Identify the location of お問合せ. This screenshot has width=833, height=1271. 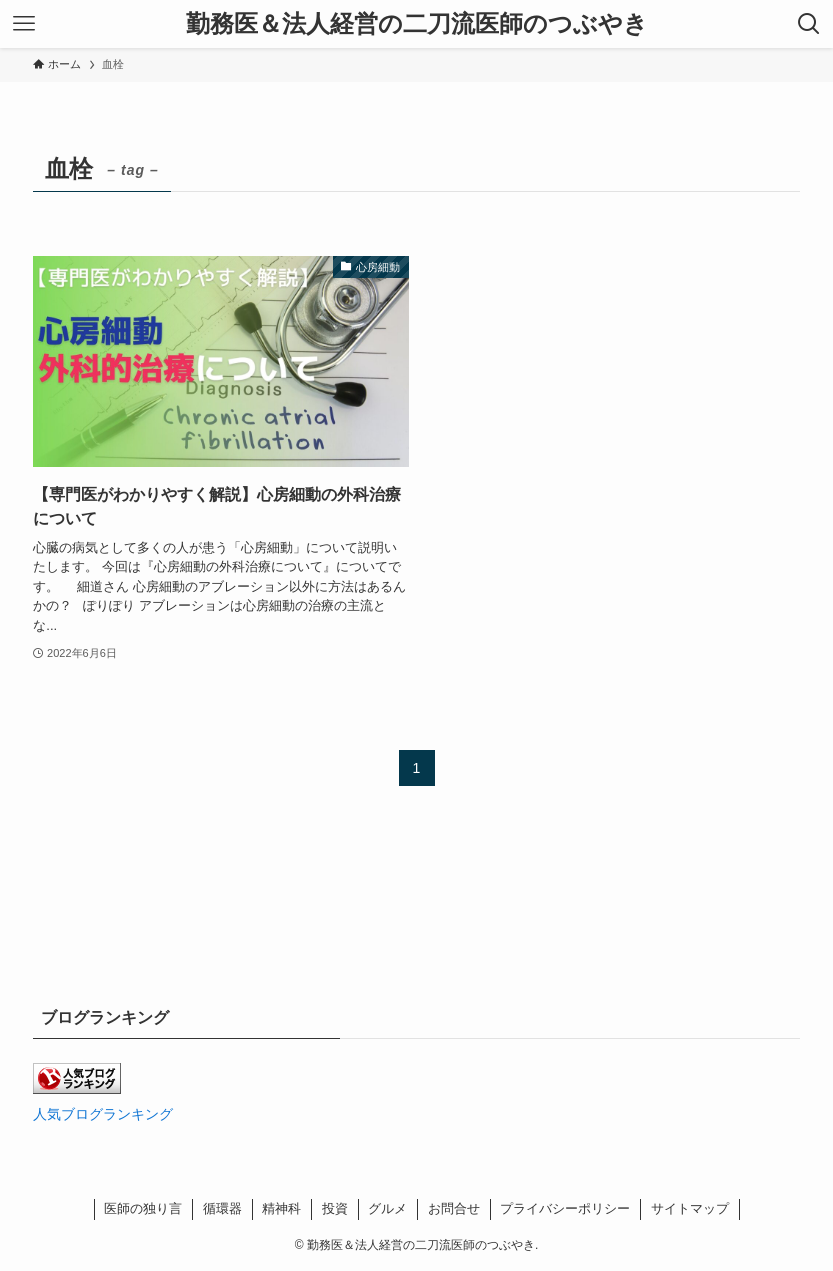
(454, 1208).